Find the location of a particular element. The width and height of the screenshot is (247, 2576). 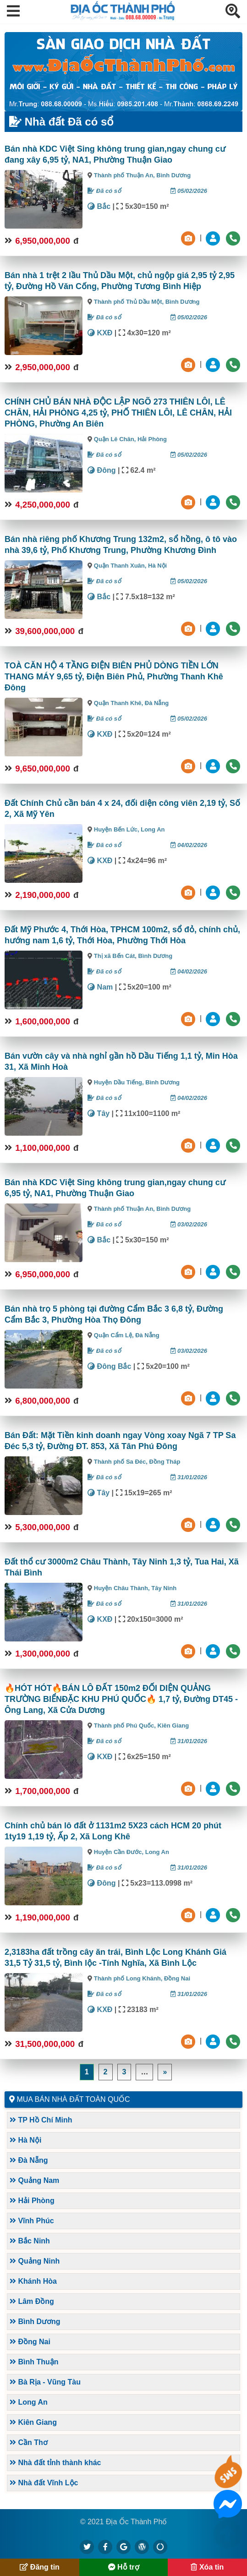

Kiên Giang is located at coordinates (173, 1725).